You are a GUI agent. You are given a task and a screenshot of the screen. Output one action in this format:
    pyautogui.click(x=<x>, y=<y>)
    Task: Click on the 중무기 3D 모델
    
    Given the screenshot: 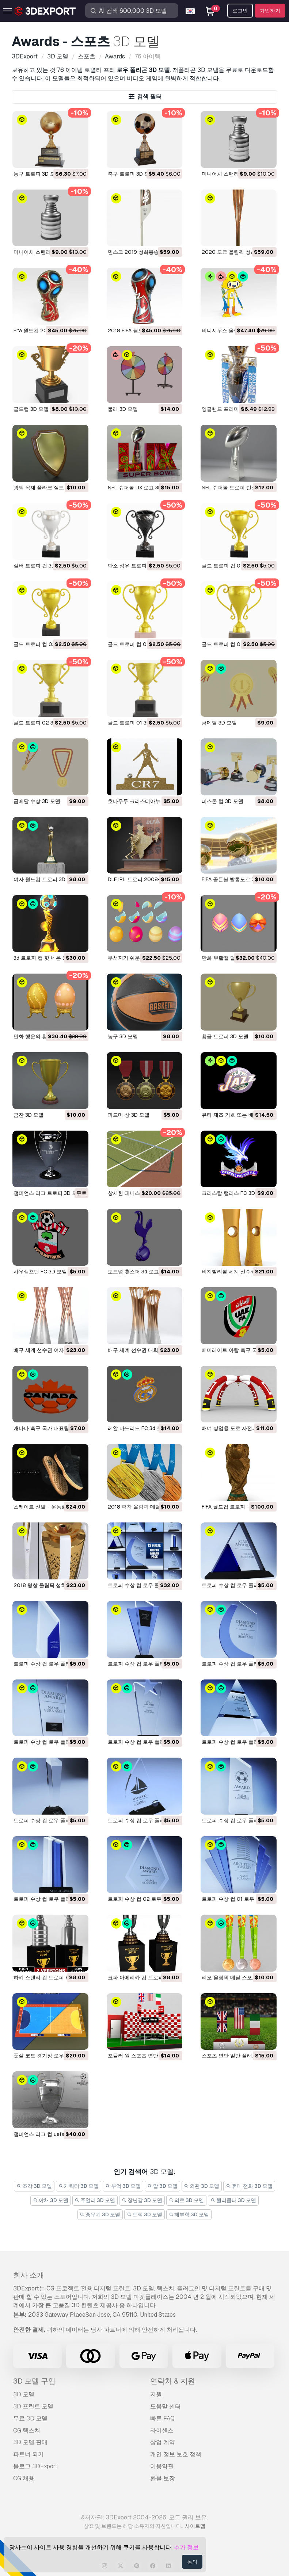 What is the action you would take?
    pyautogui.click(x=100, y=2214)
    